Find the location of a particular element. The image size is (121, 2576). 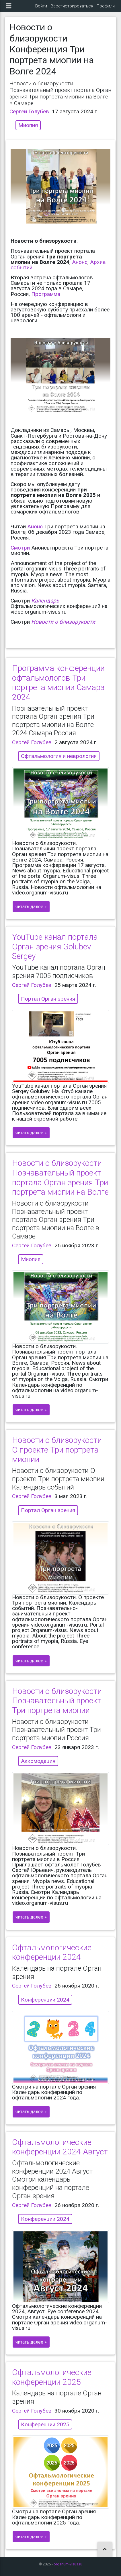

Войти is located at coordinates (41, 6).